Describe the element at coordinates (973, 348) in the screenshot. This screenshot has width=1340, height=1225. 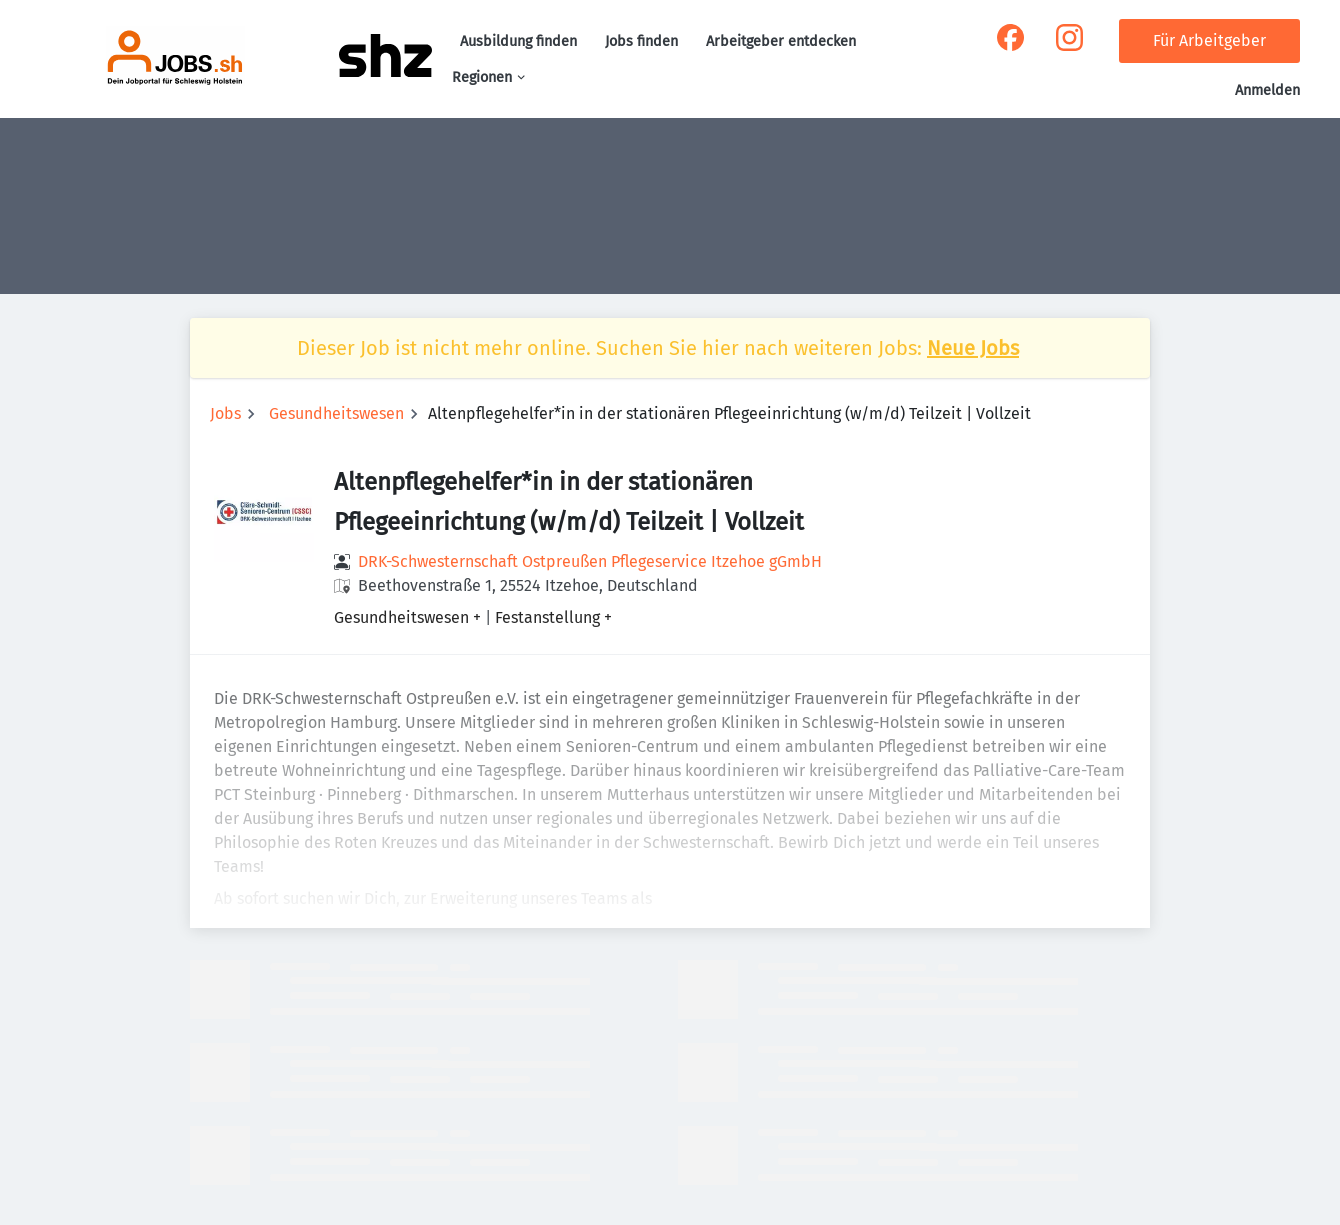
I see `Neue Jobs` at that location.